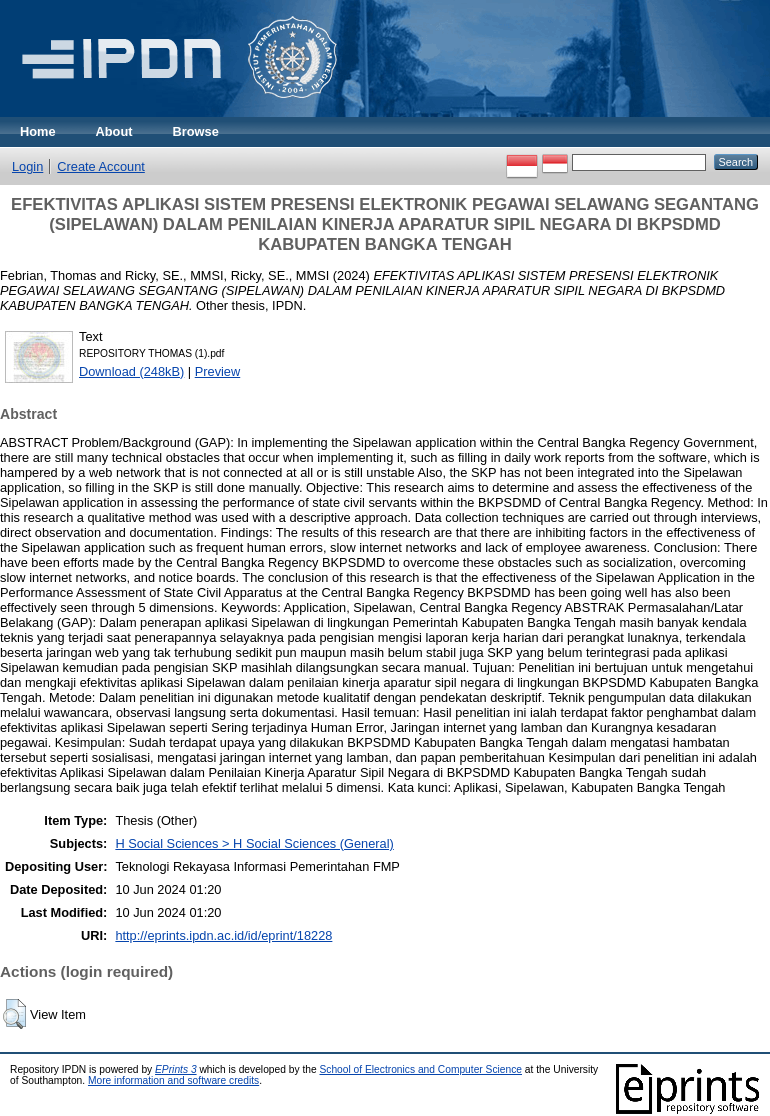  I want to click on http://eprints.ipdn.ac.id/id/eprint/18228, so click(223, 935).